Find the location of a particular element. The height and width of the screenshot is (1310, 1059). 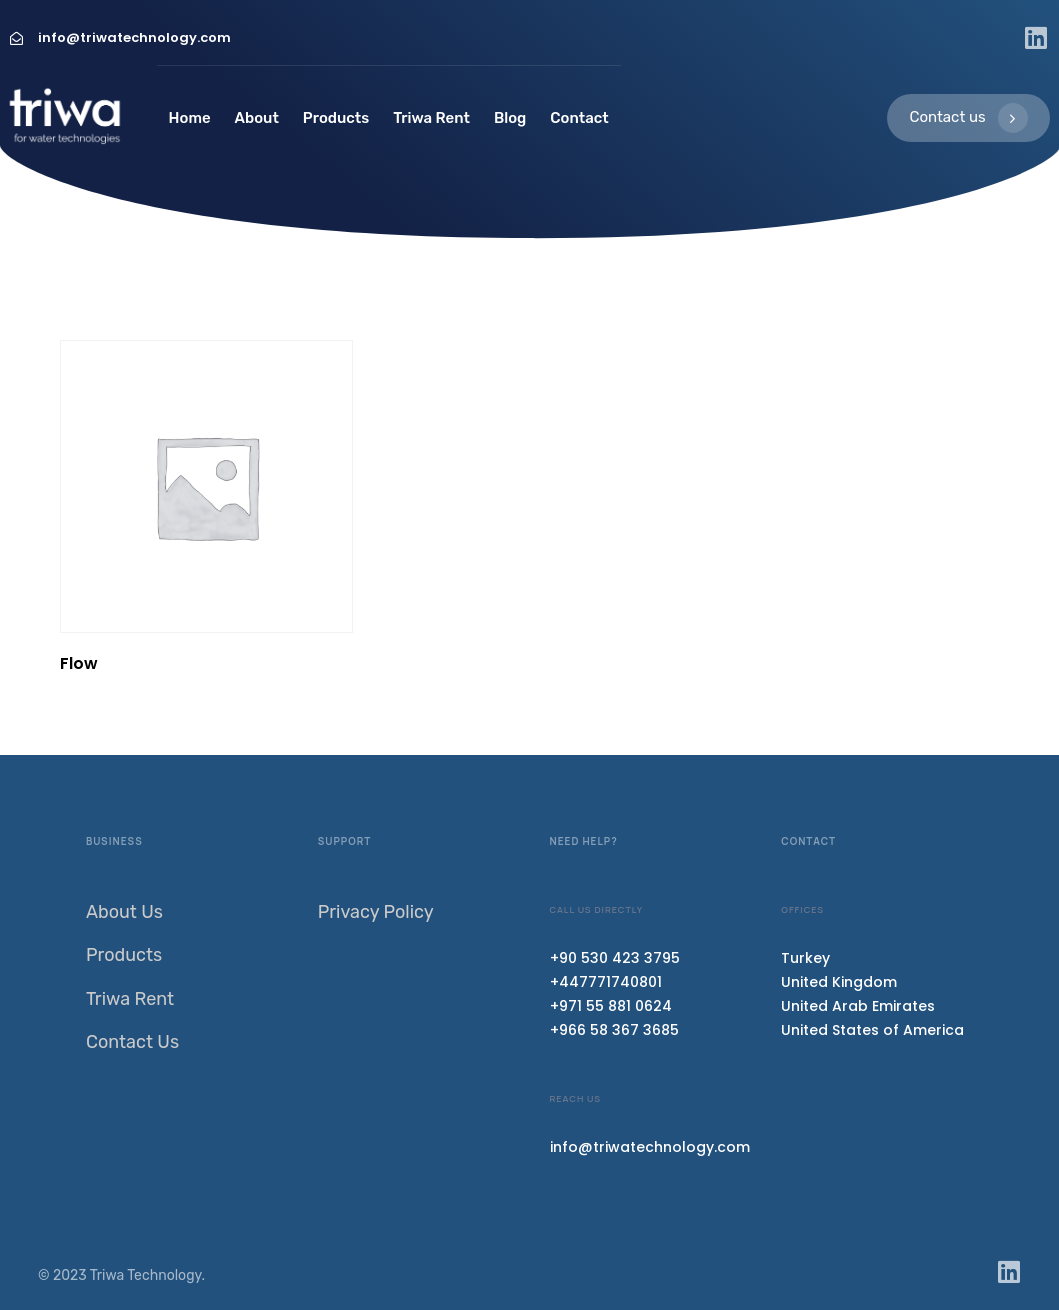

Triwa Rent is located at coordinates (431, 118).